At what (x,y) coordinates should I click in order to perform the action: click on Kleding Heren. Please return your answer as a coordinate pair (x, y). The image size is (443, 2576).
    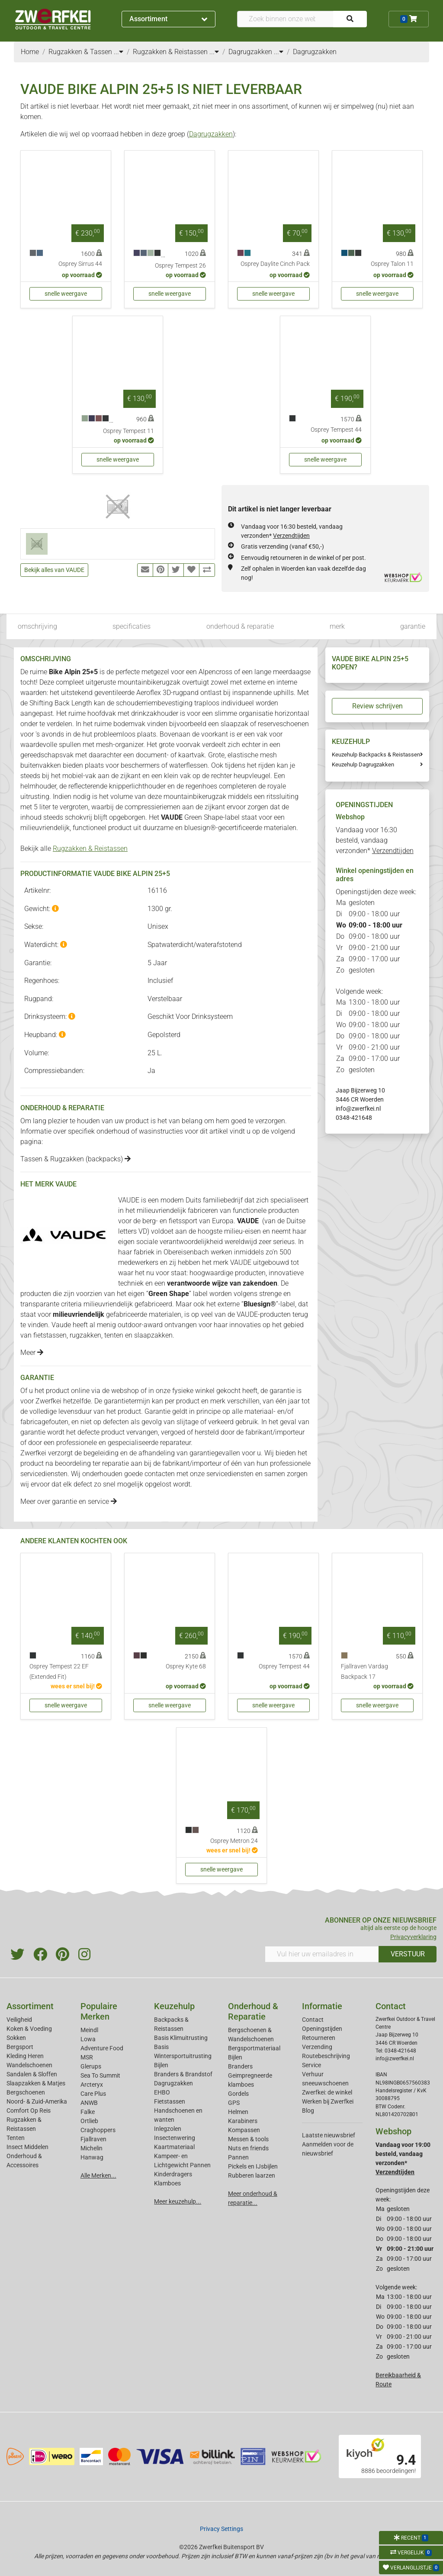
    Looking at the image, I should click on (25, 2055).